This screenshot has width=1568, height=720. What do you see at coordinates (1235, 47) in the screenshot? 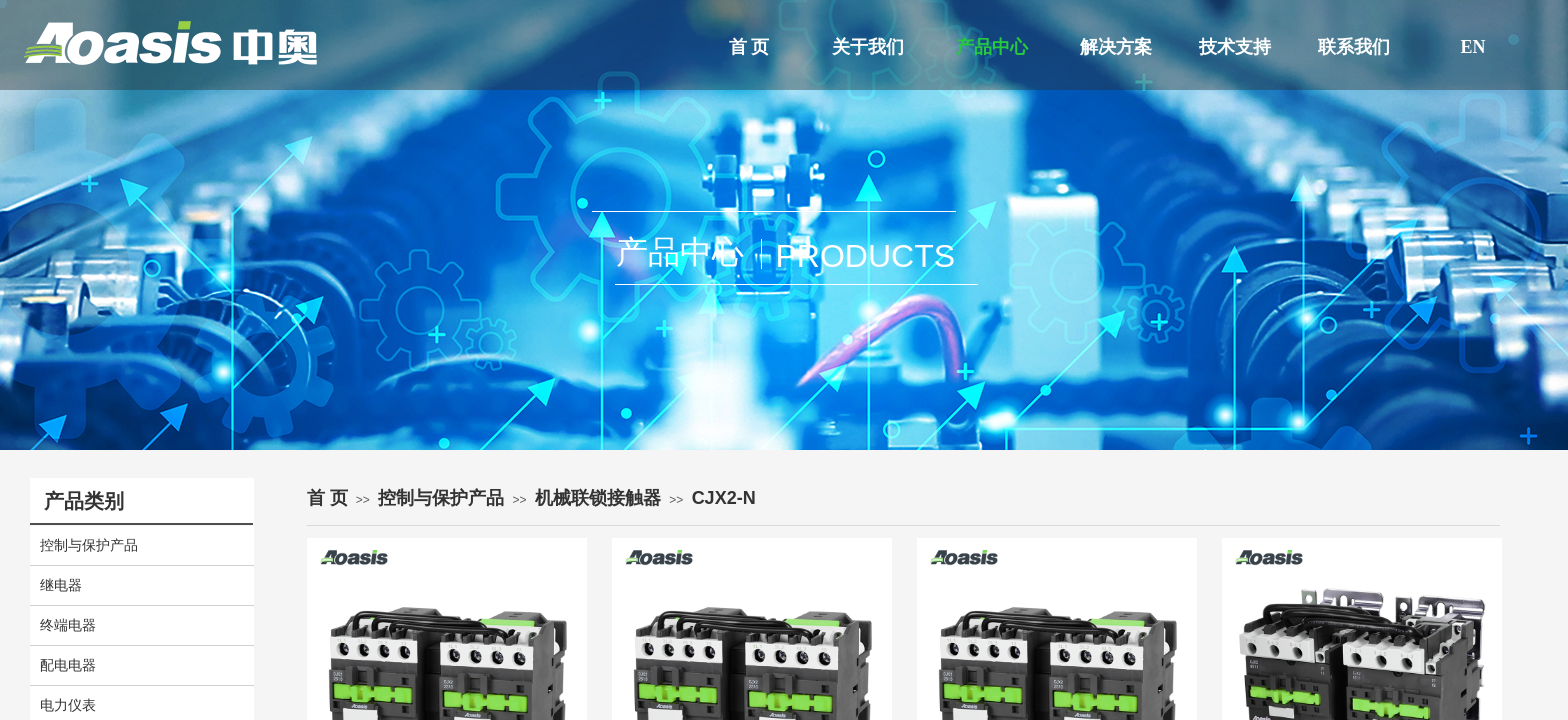
I see `技术支持` at bounding box center [1235, 47].